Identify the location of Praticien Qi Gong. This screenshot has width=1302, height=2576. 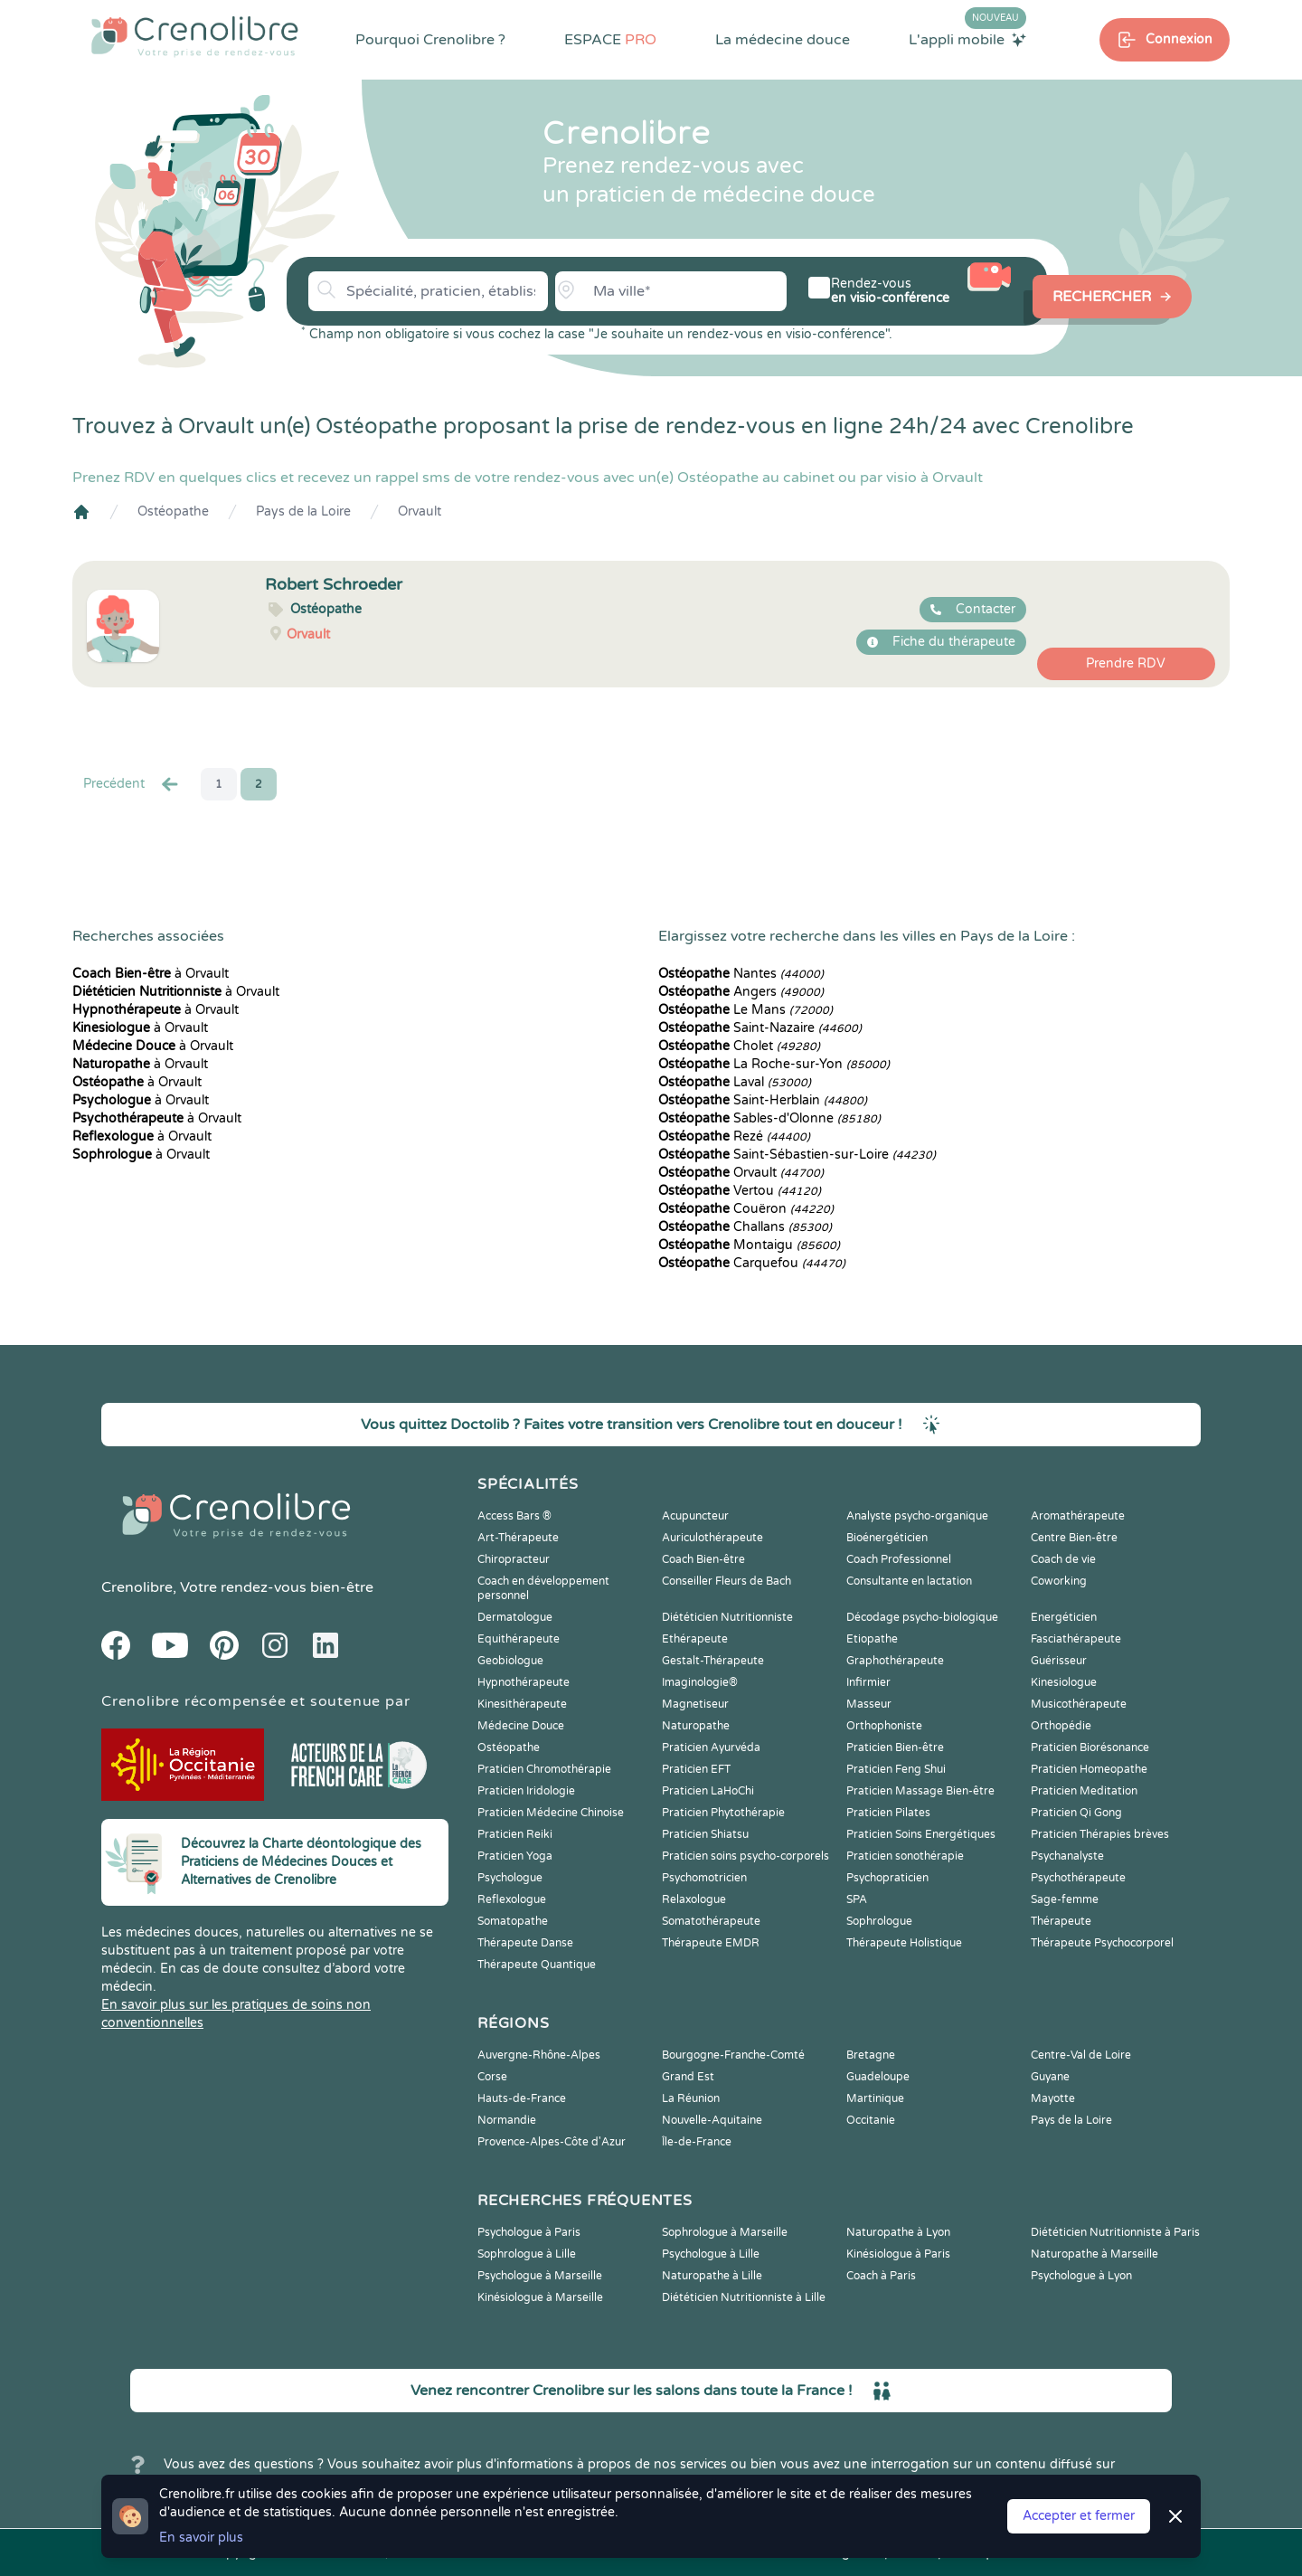
(1076, 1812).